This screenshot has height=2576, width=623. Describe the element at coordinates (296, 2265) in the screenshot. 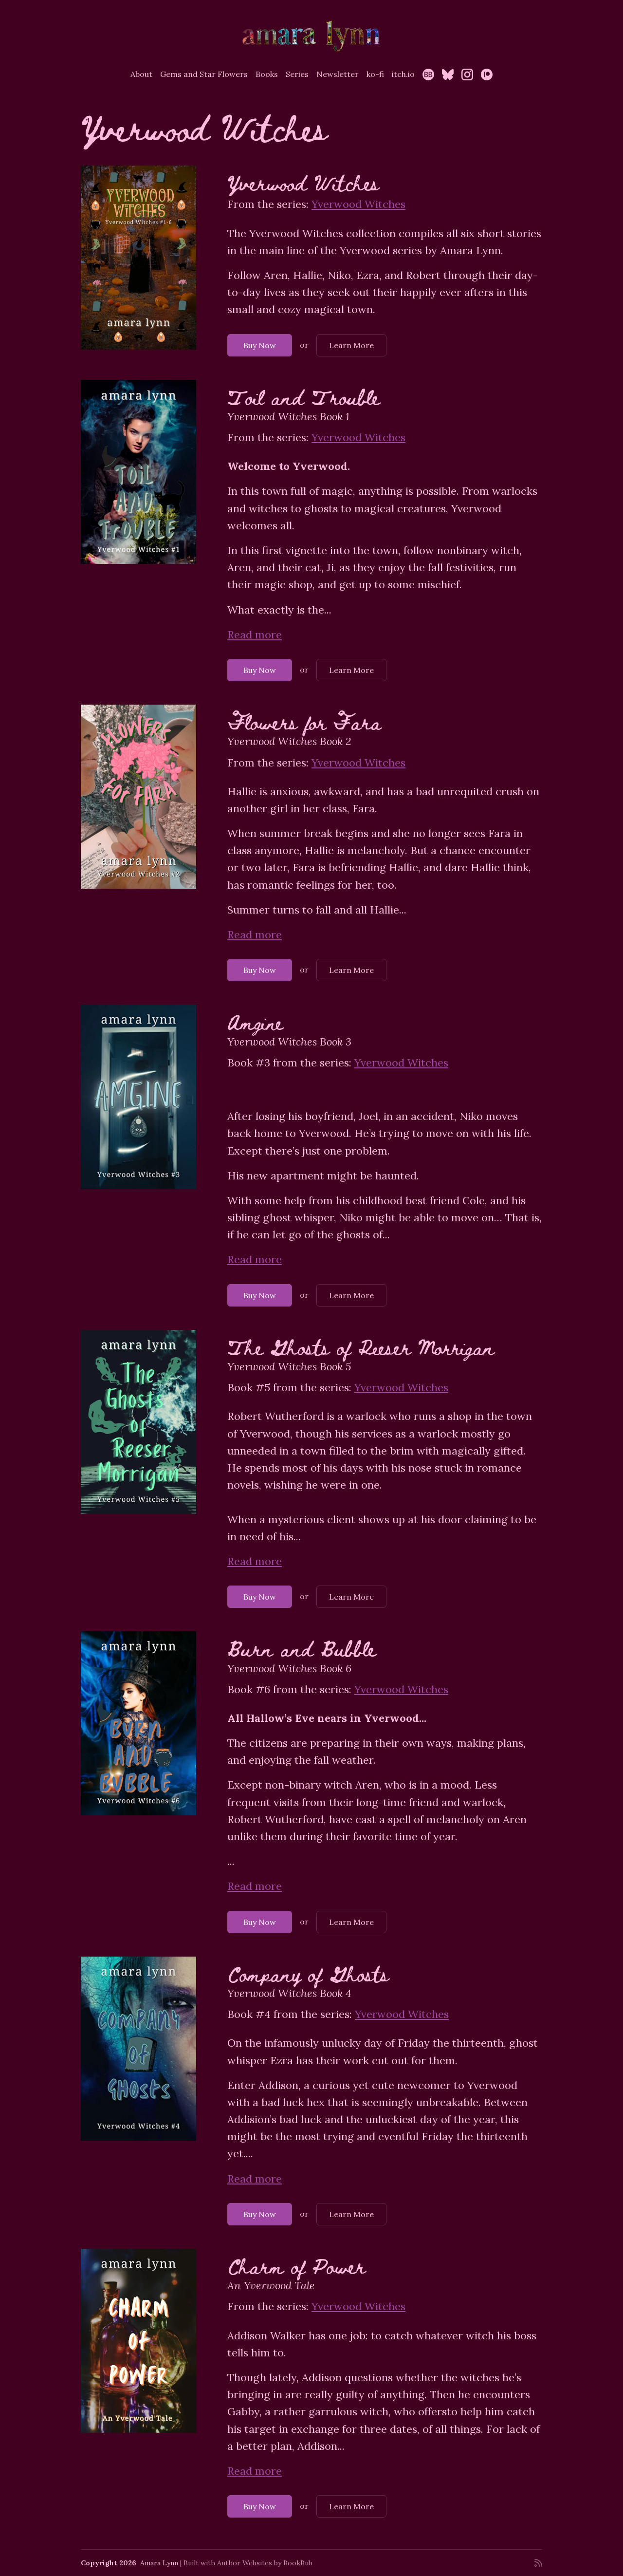

I see `Charm of Power` at that location.